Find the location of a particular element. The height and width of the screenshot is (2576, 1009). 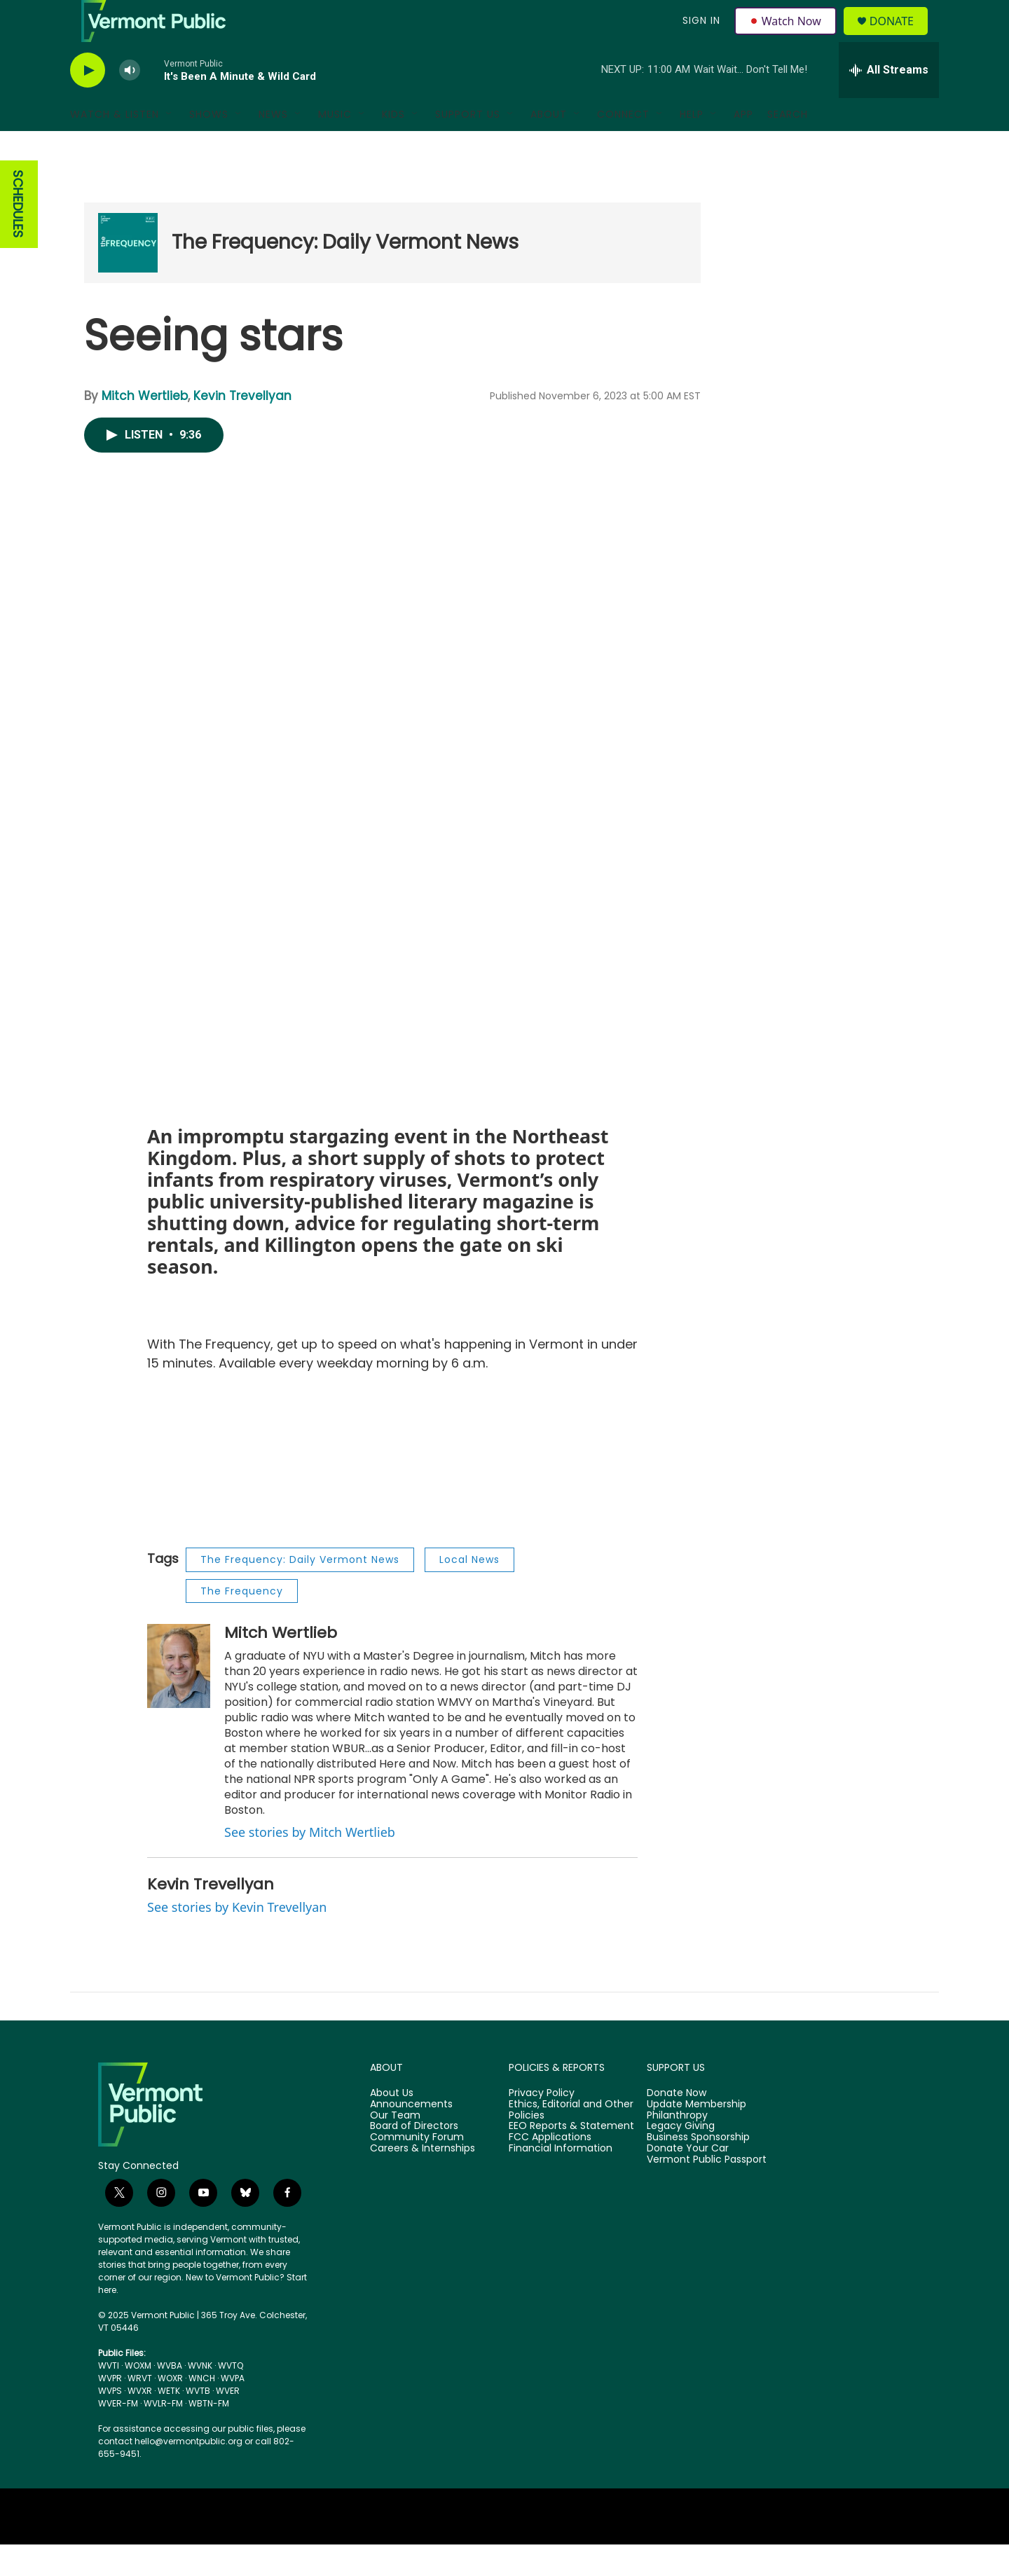

WVTB is located at coordinates (198, 2422).